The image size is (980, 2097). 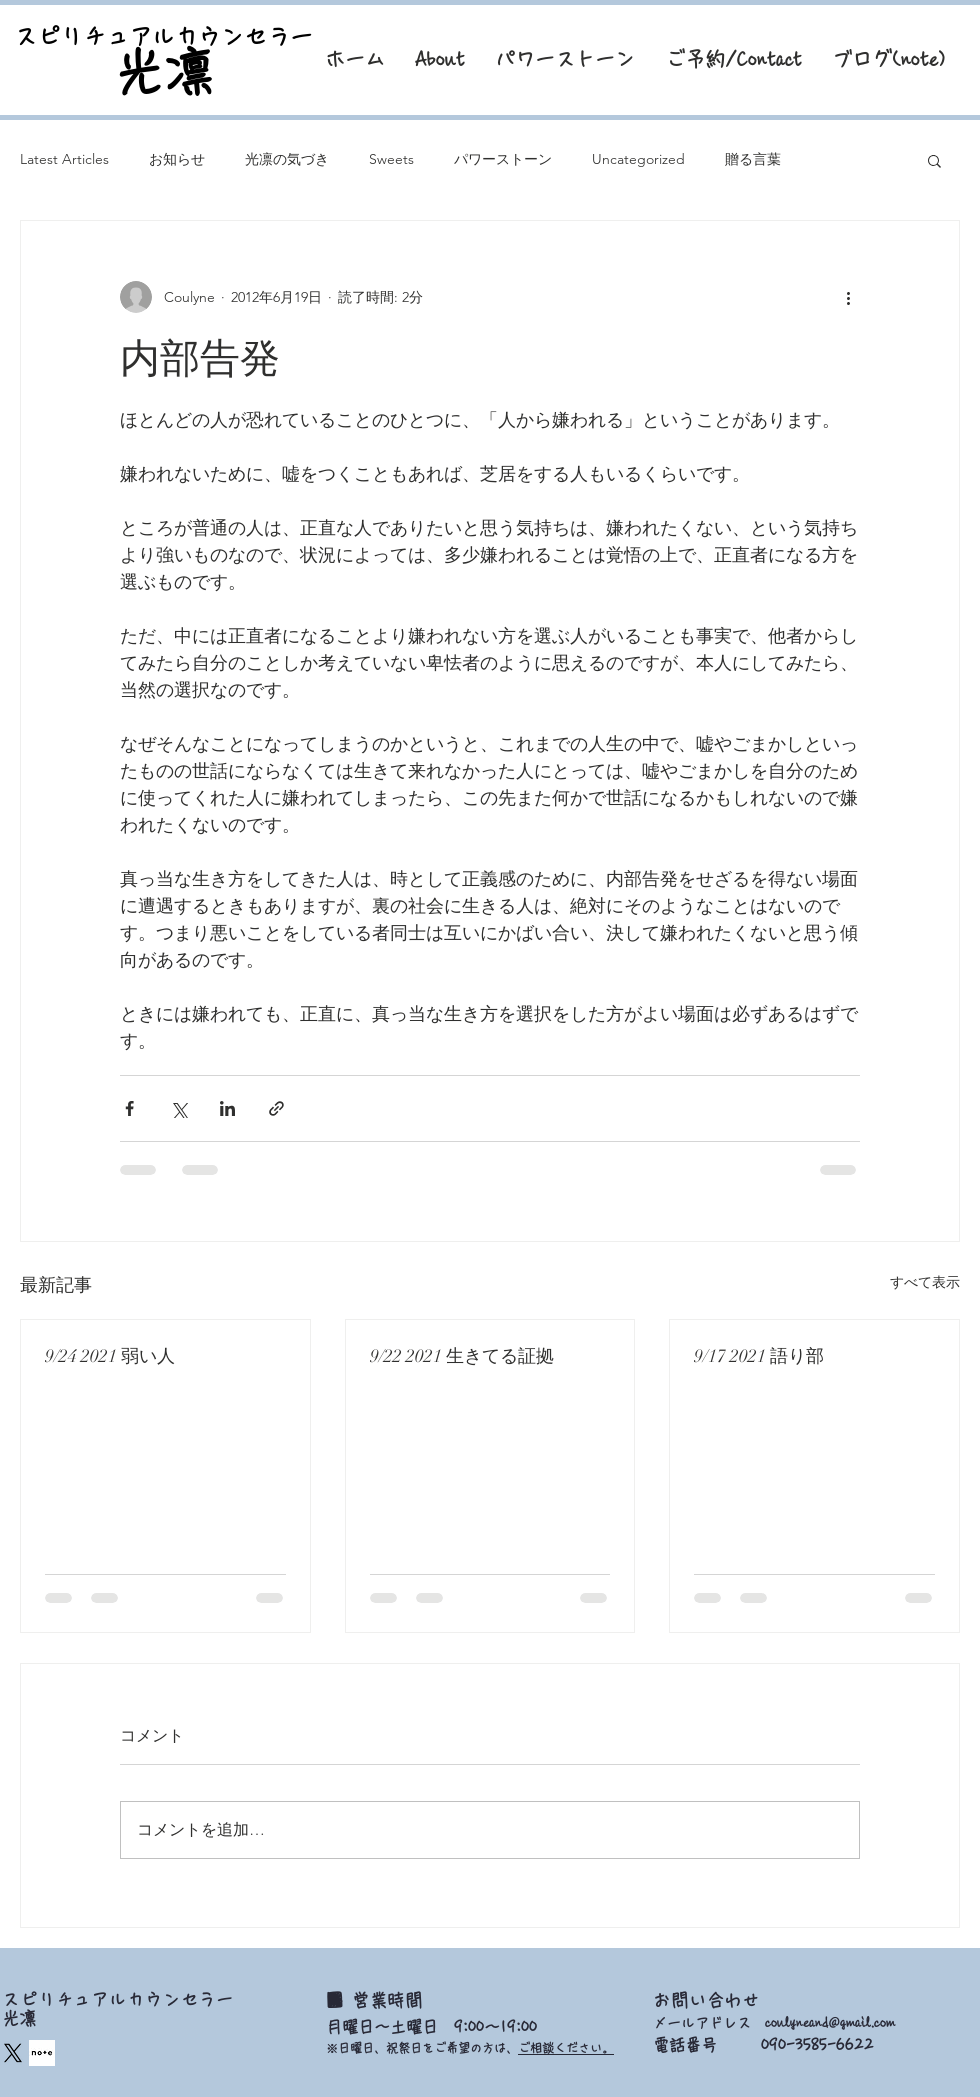 What do you see at coordinates (830, 2023) in the screenshot?
I see `coulyneand@gmail.com` at bounding box center [830, 2023].